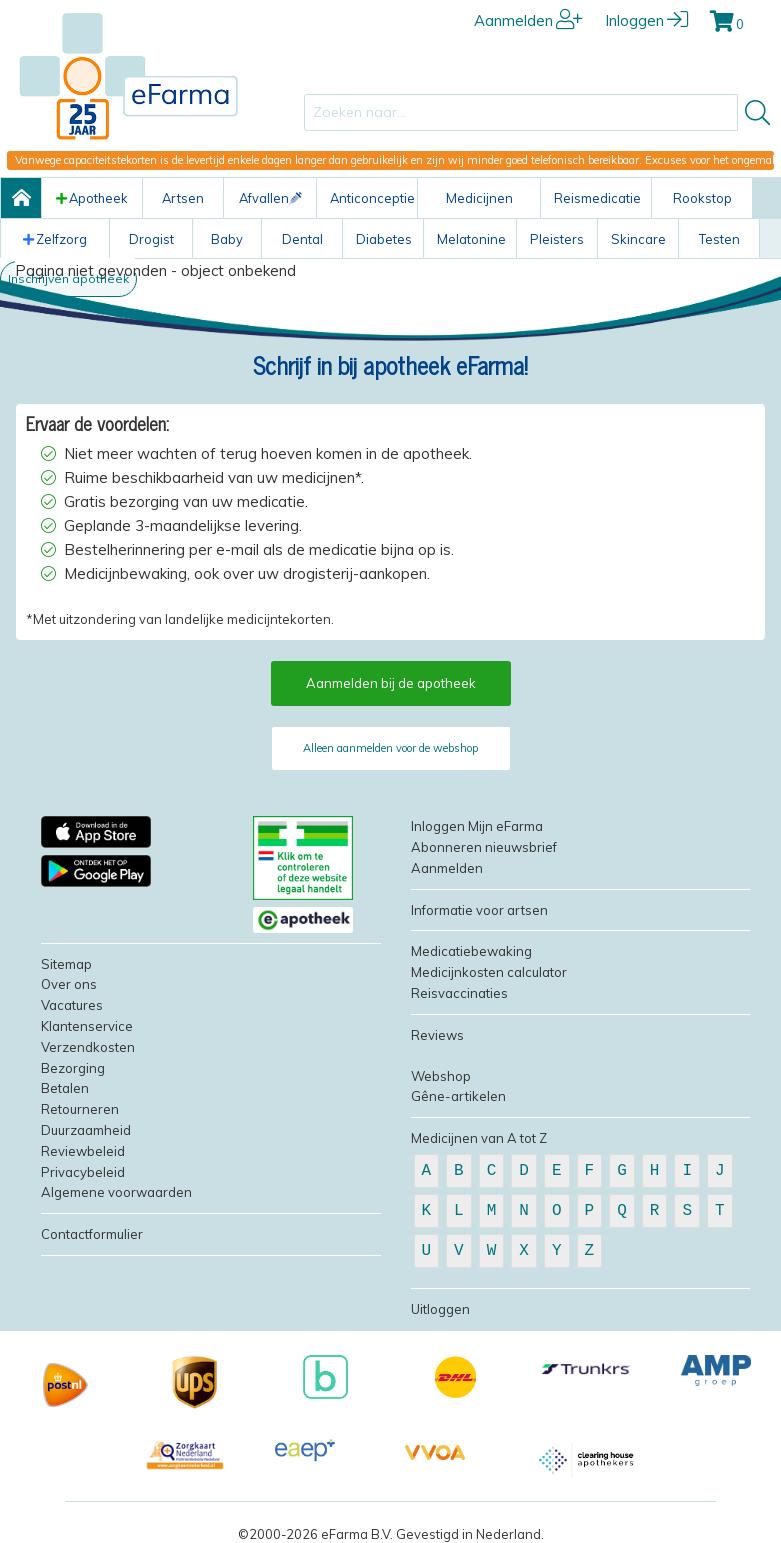 The image size is (781, 1543). Describe the element at coordinates (646, 20) in the screenshot. I see `Inloggen` at that location.